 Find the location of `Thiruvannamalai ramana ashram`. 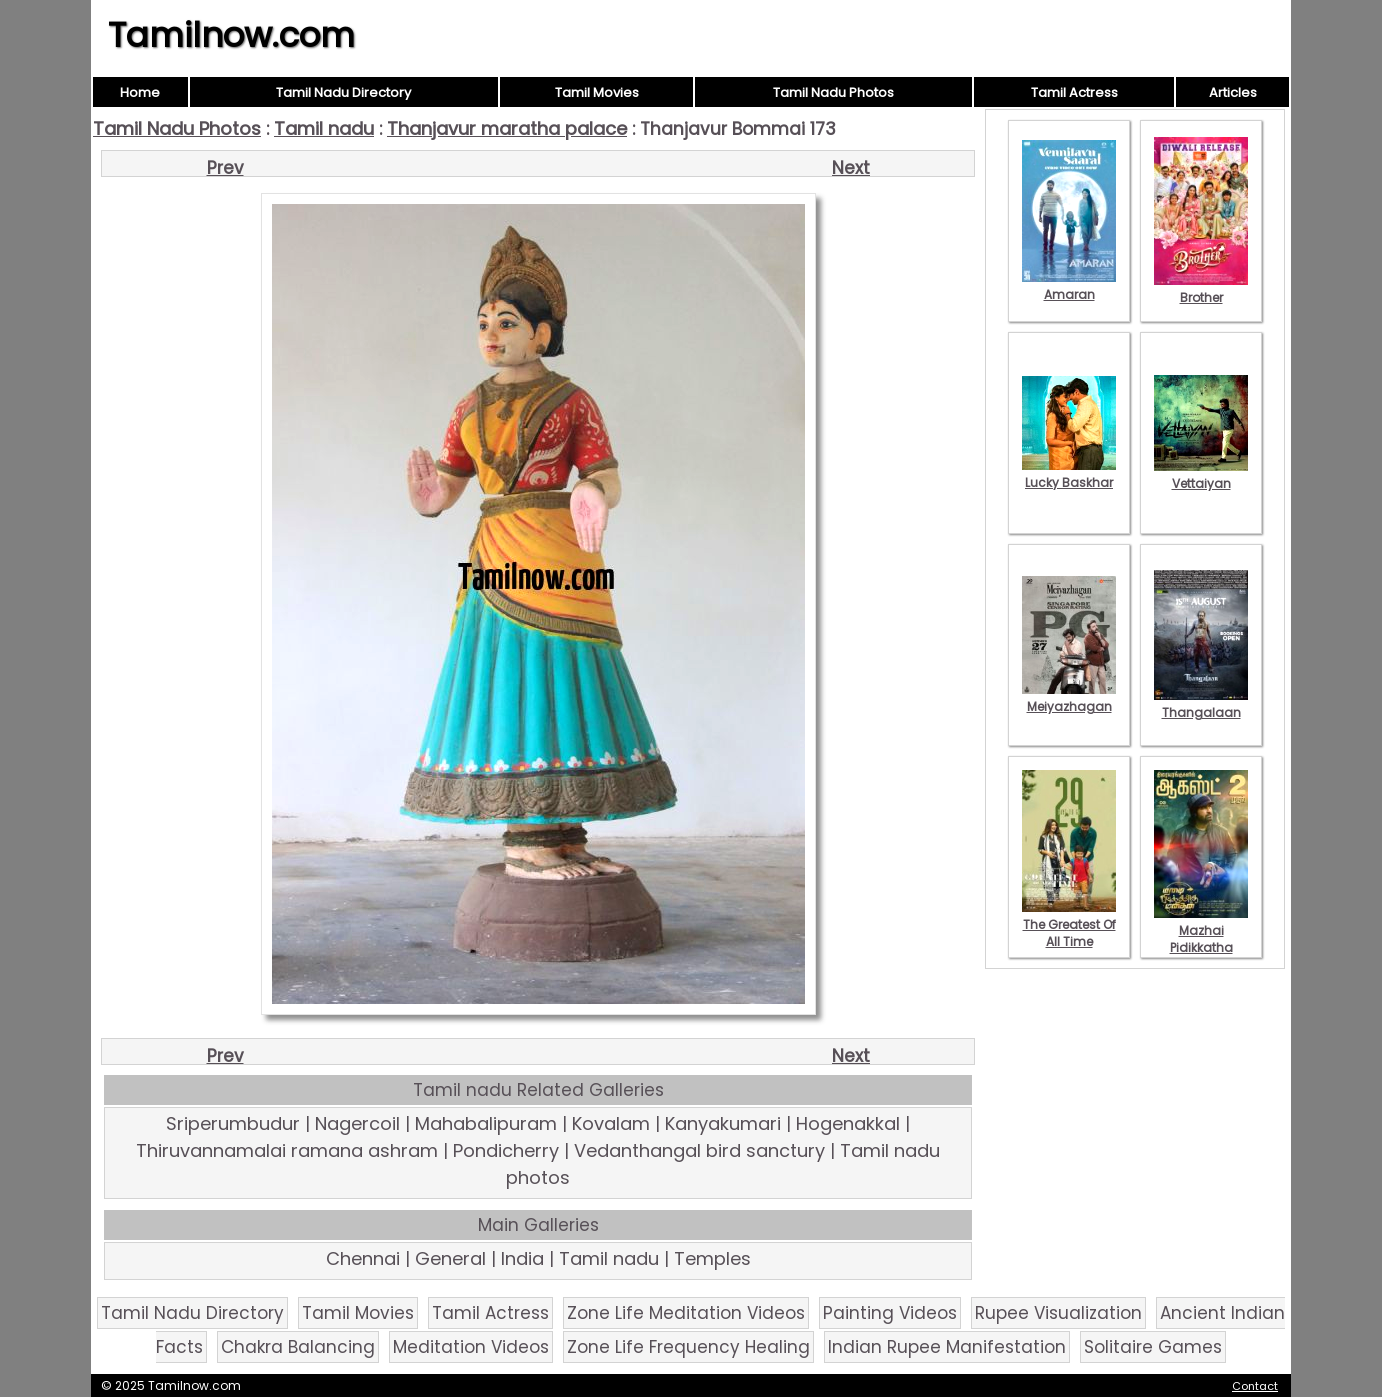

Thiruvannamalai ramana ashram is located at coordinates (287, 1150).